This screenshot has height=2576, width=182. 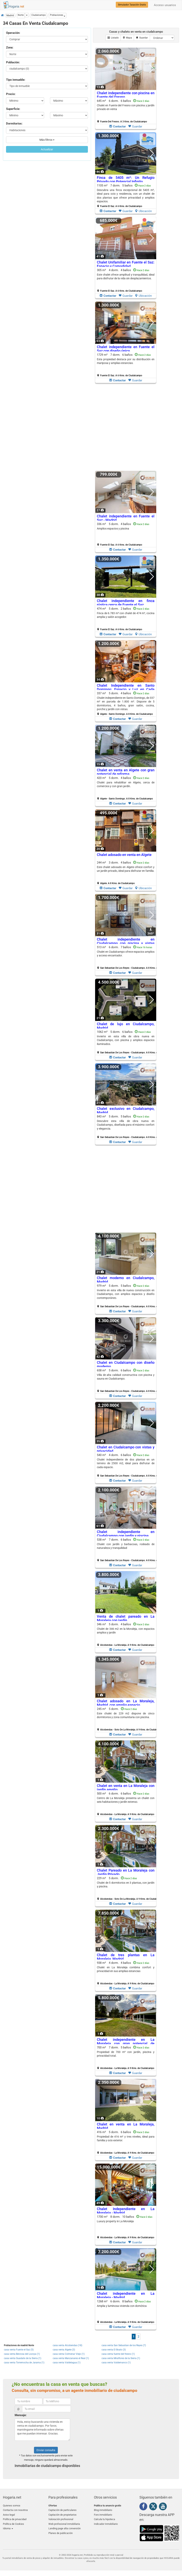 What do you see at coordinates (125, 1294) in the screenshot?
I see `Invierte en esta villa de nueva construcción en Ciudalcampo, con amplios espacios y diseño contemporáneo.` at bounding box center [125, 1294].